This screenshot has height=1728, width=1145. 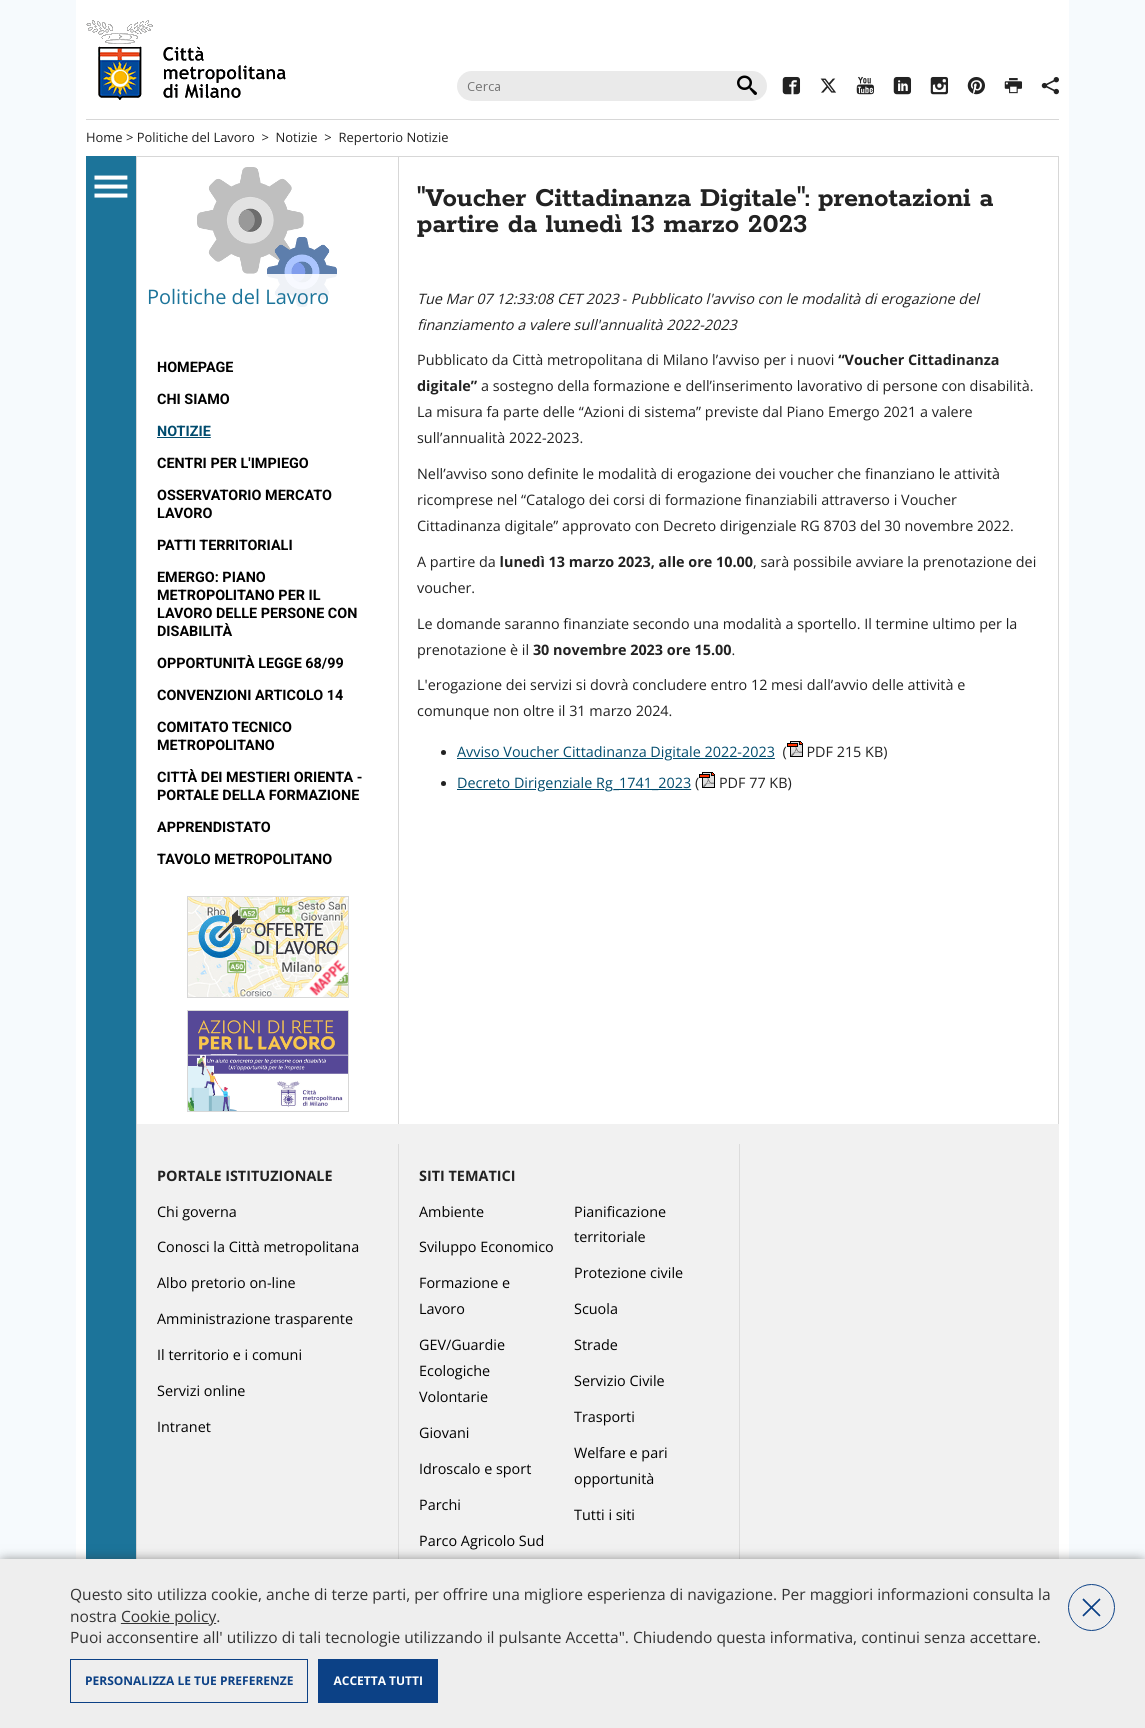 What do you see at coordinates (377, 1680) in the screenshot?
I see `Accetta tutti` at bounding box center [377, 1680].